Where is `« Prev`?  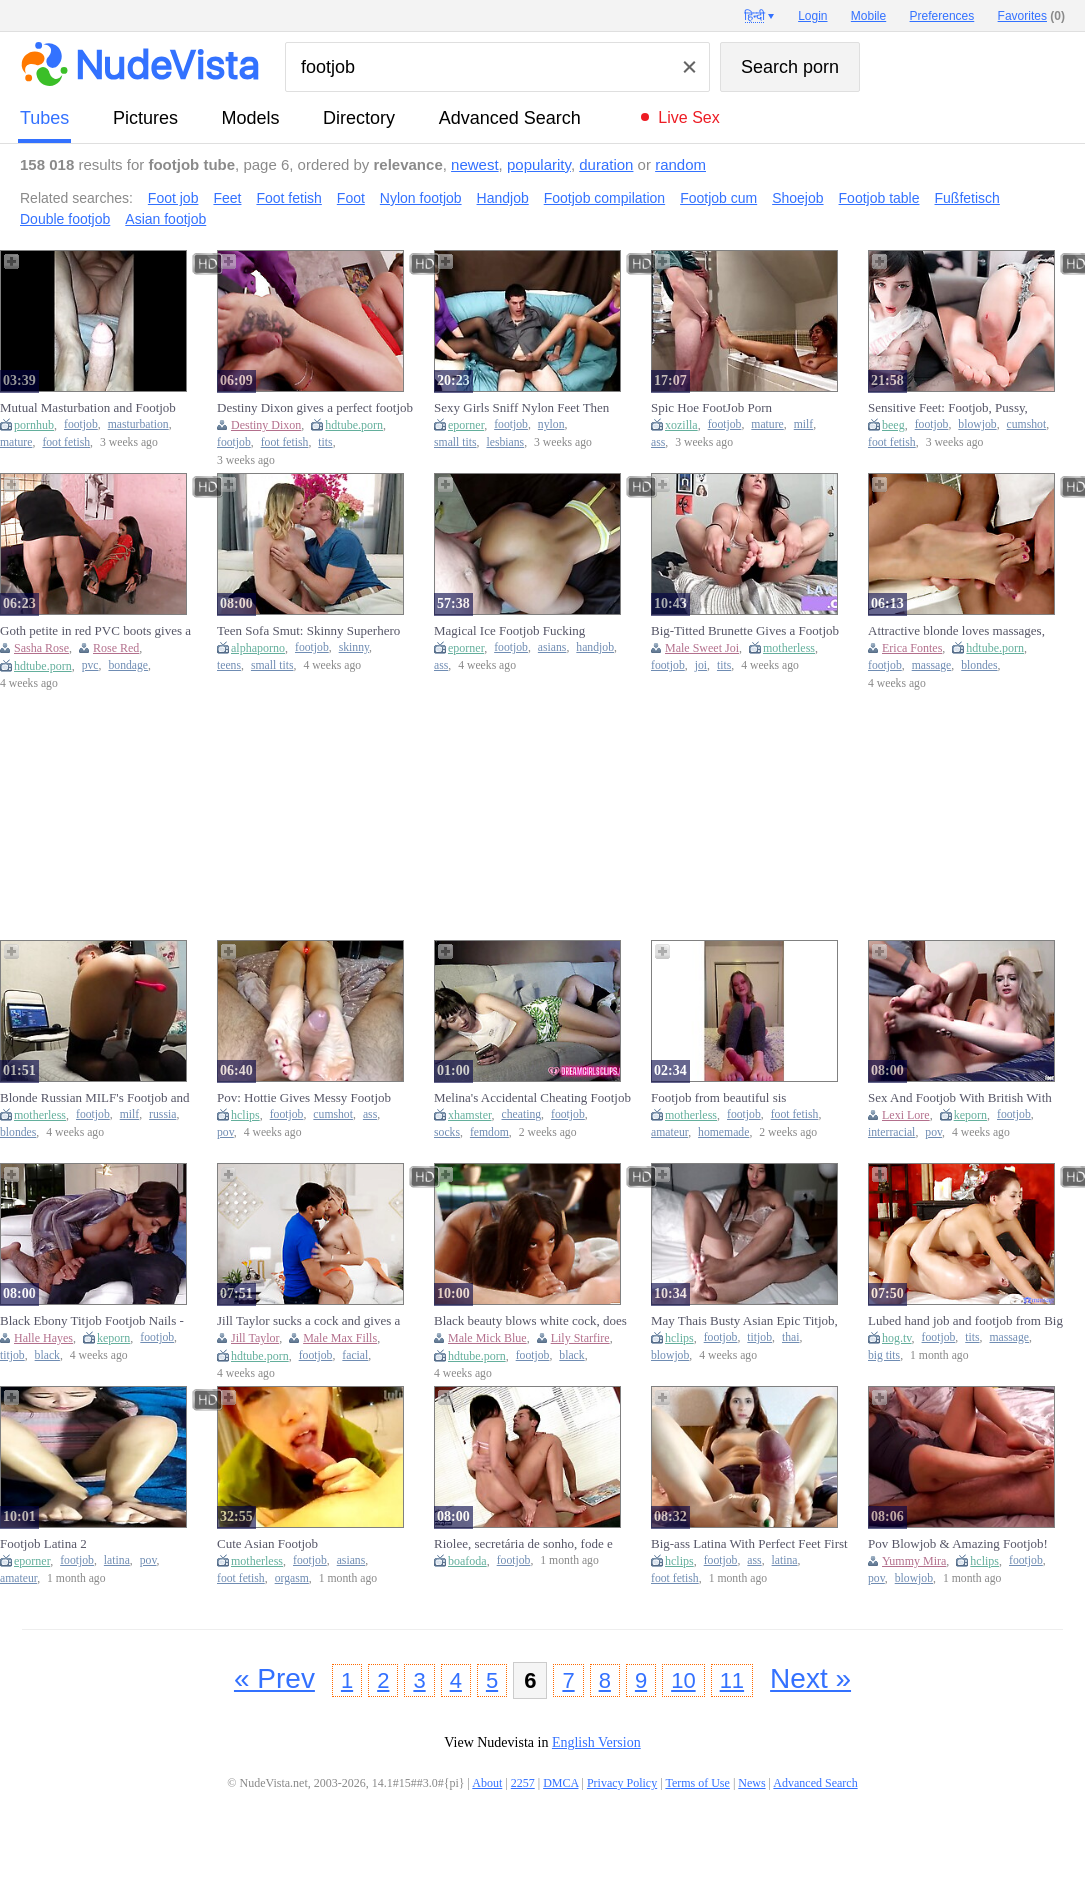
« Prev is located at coordinates (274, 1678).